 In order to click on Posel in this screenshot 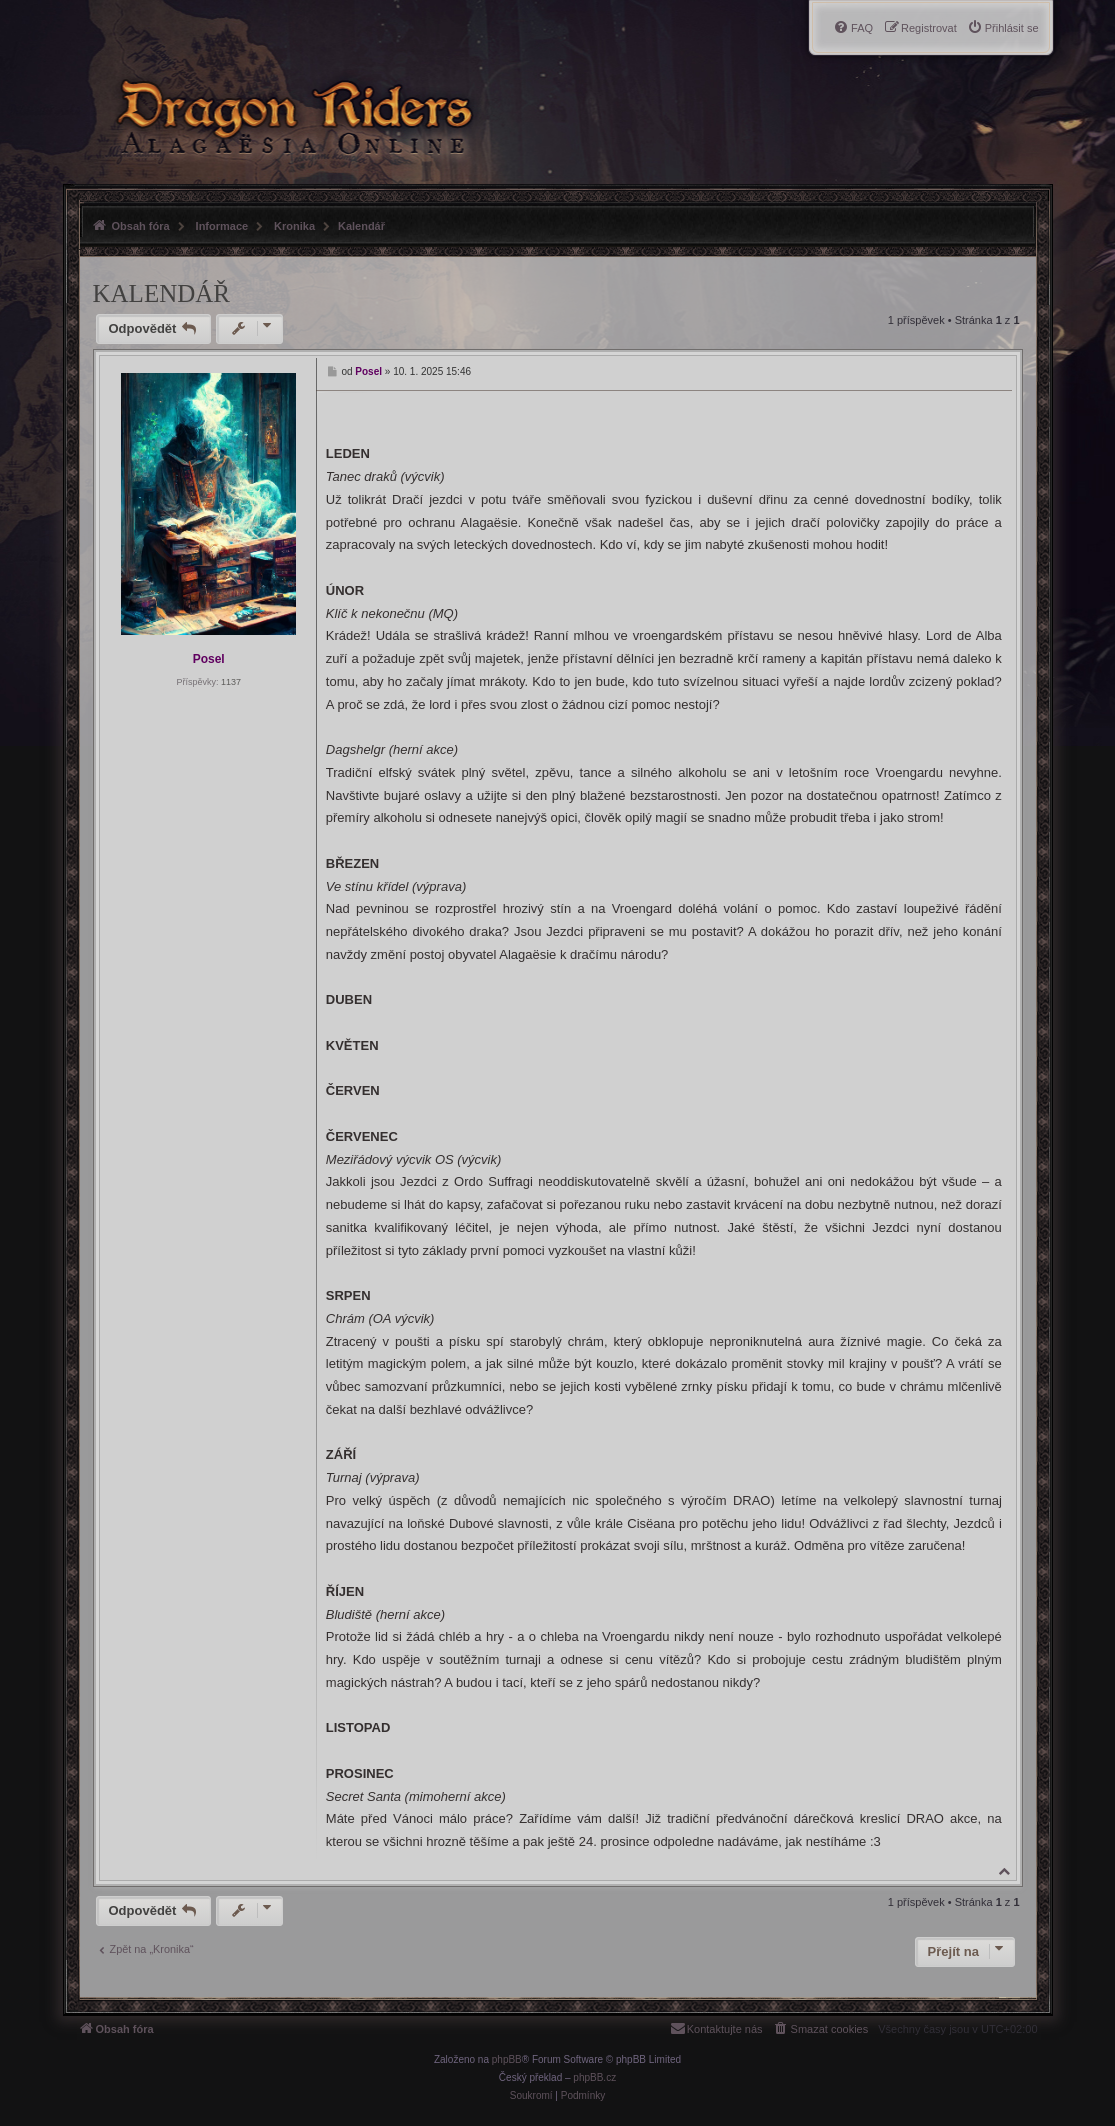, I will do `click(209, 659)`.